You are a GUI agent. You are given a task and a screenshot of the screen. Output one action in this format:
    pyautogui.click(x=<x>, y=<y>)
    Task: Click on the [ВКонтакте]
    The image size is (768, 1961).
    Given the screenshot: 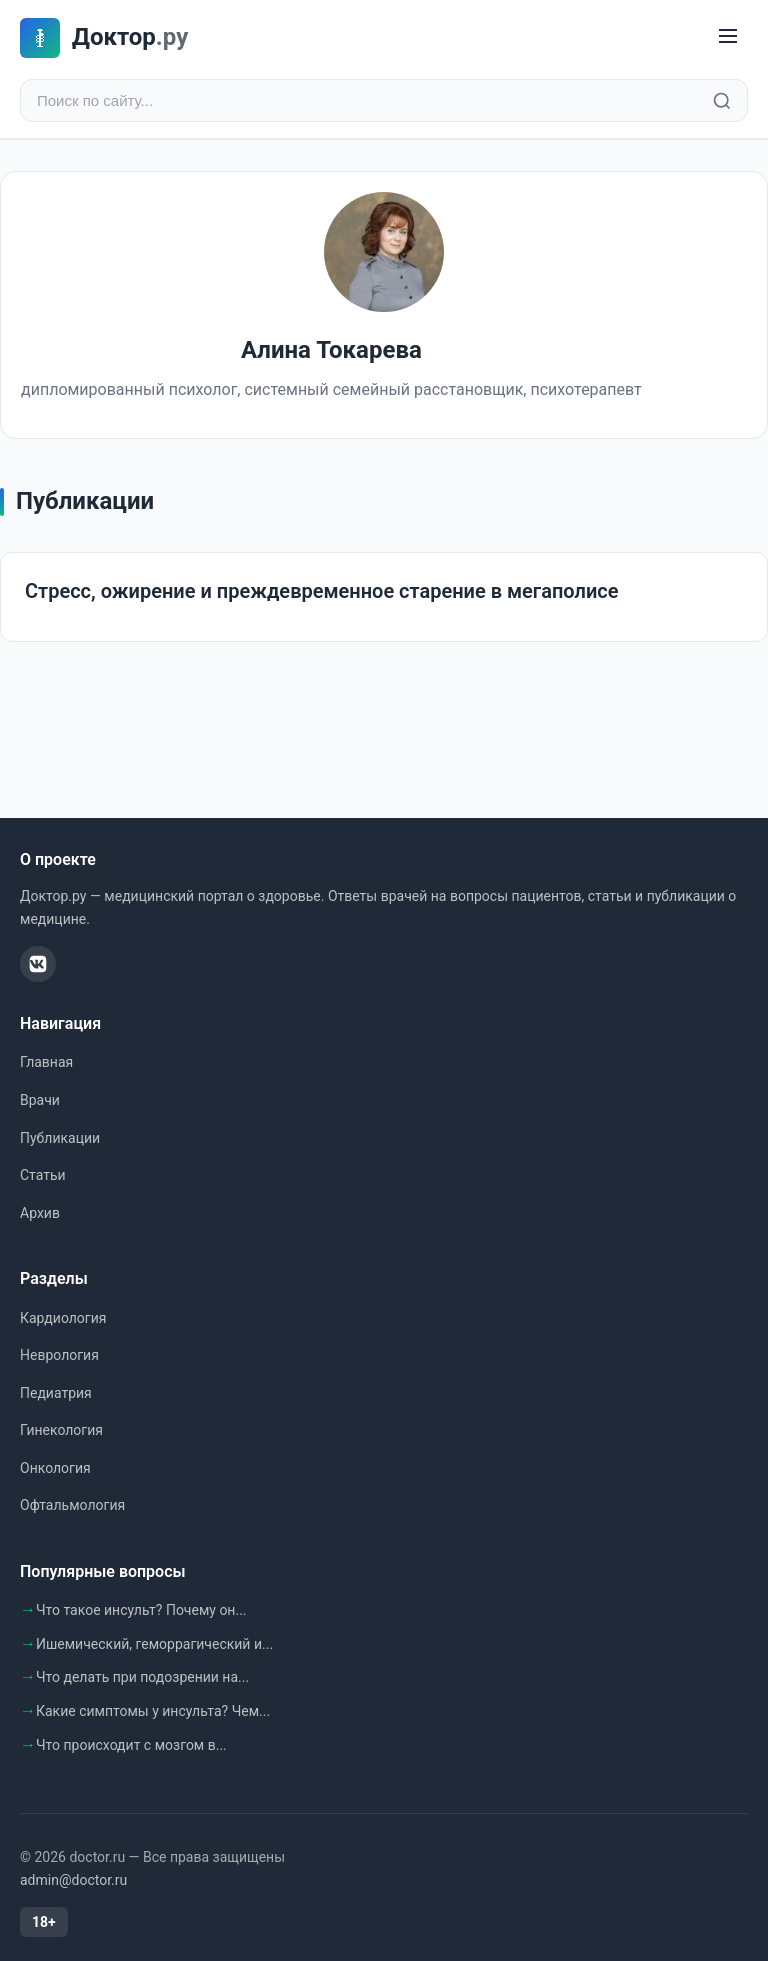 What is the action you would take?
    pyautogui.click(x=38, y=964)
    